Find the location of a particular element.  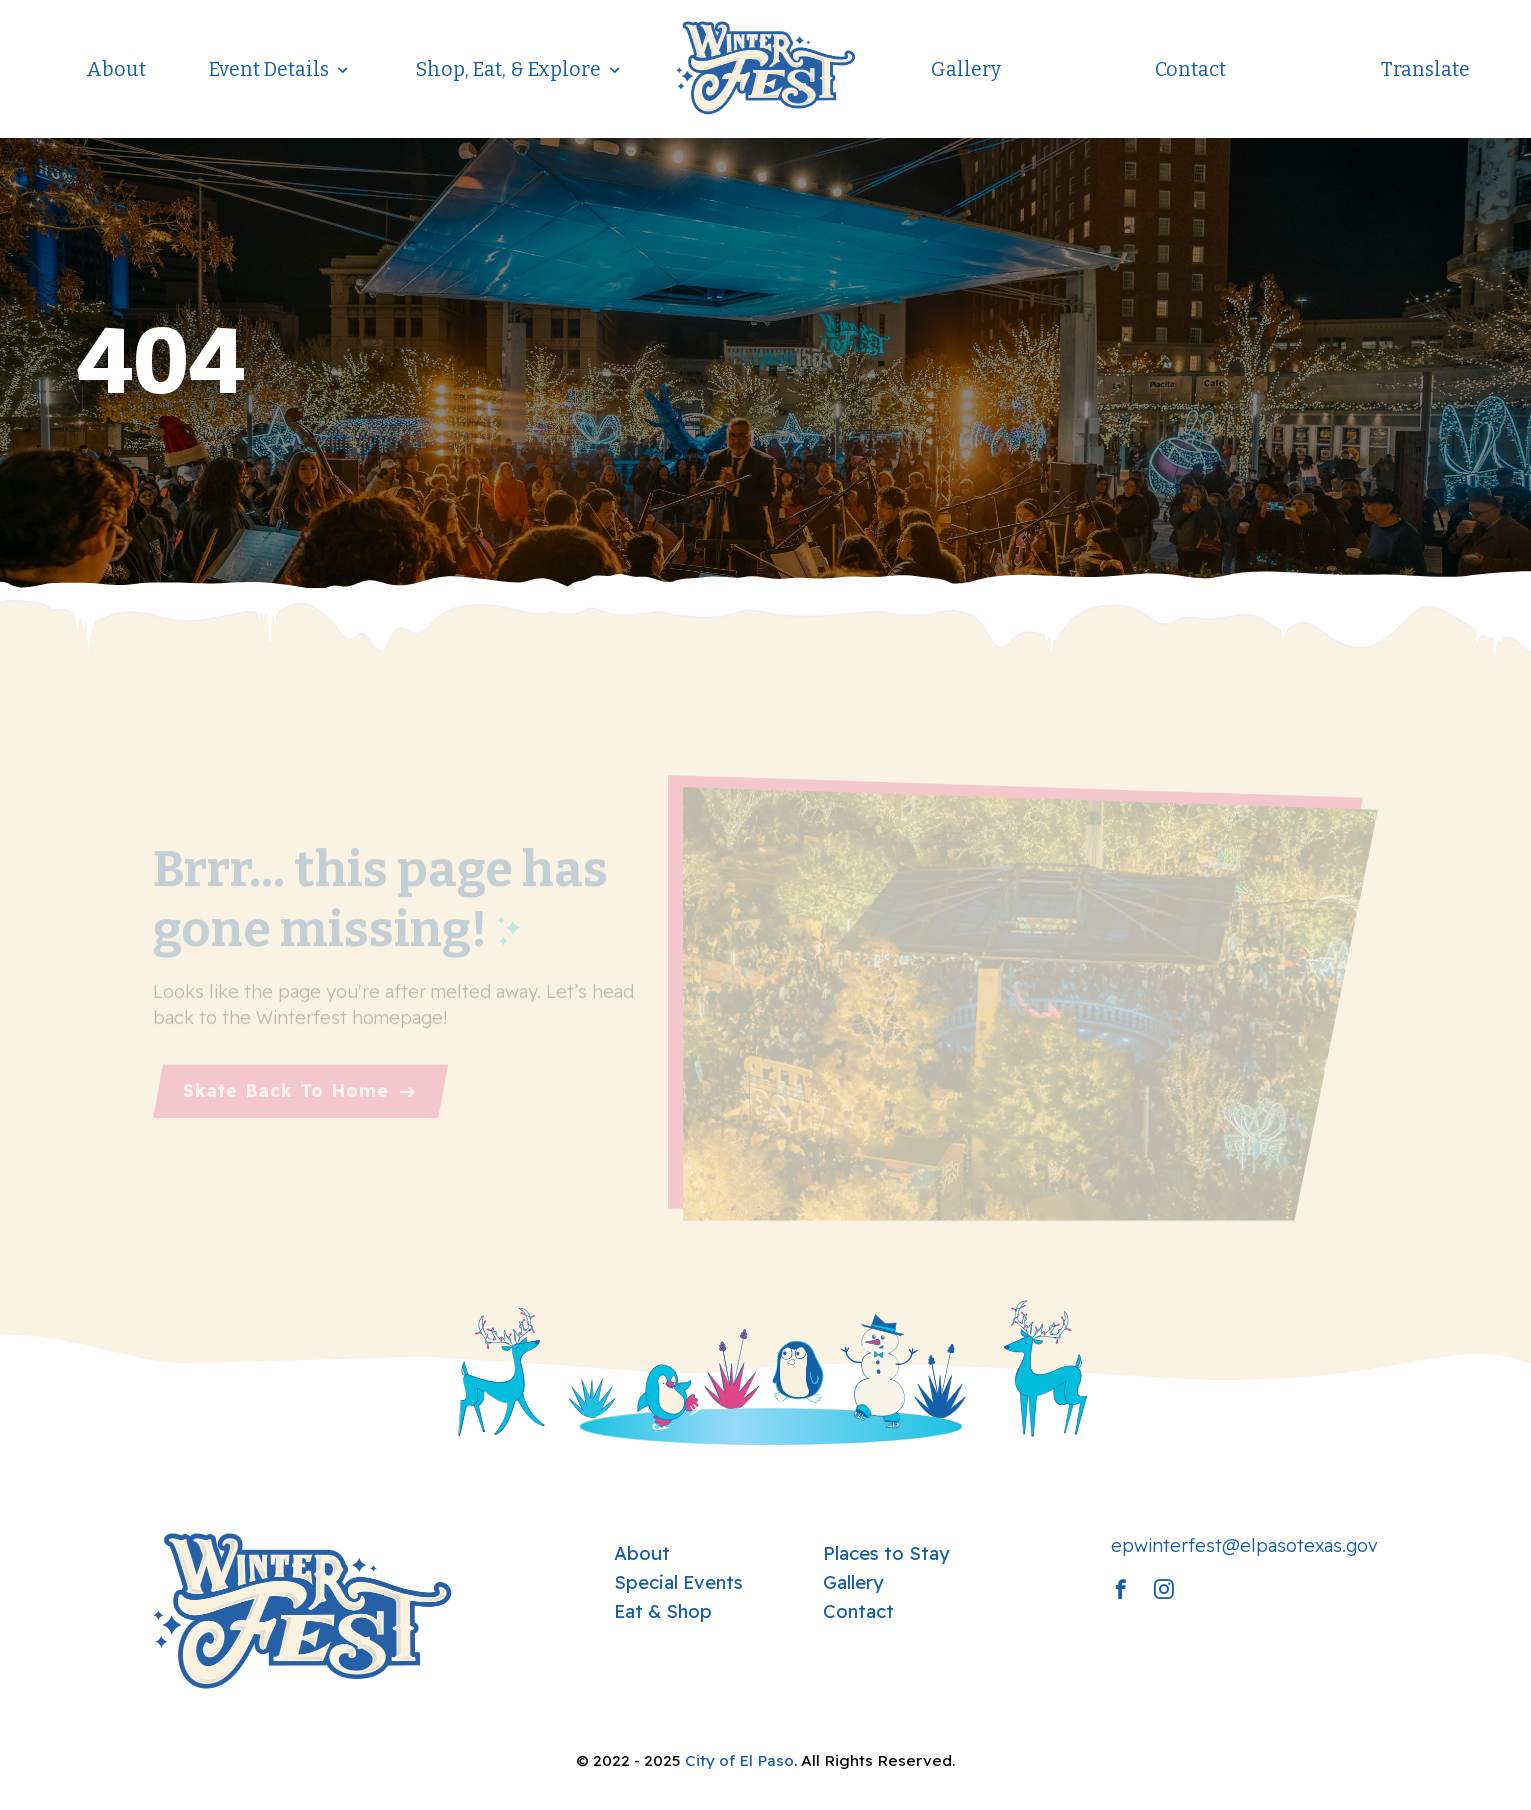

Gallery is located at coordinates (966, 69).